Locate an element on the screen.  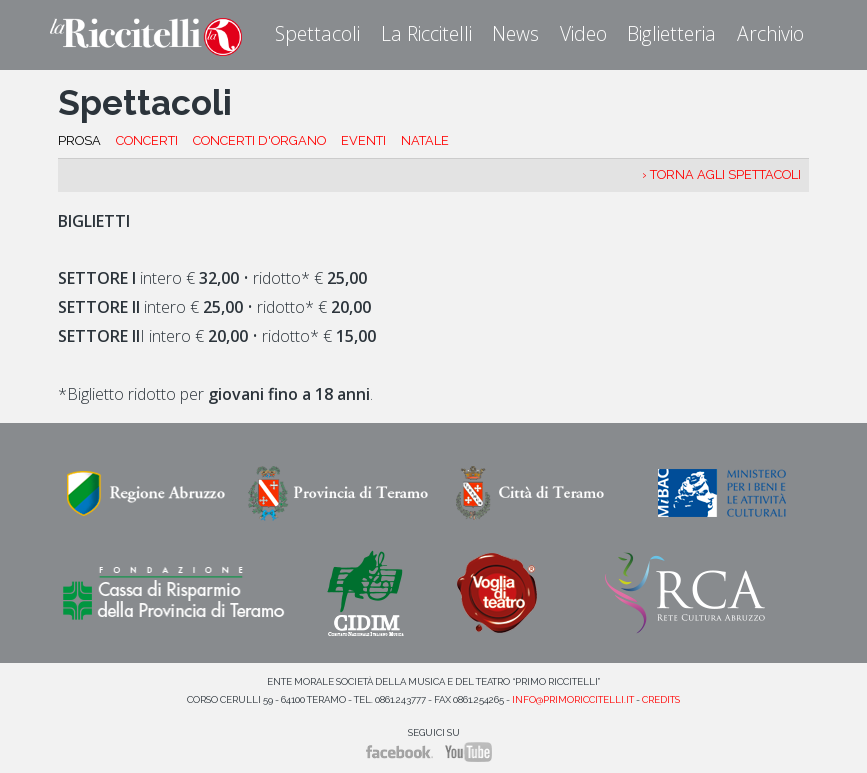
Facebook is located at coordinates (399, 752).